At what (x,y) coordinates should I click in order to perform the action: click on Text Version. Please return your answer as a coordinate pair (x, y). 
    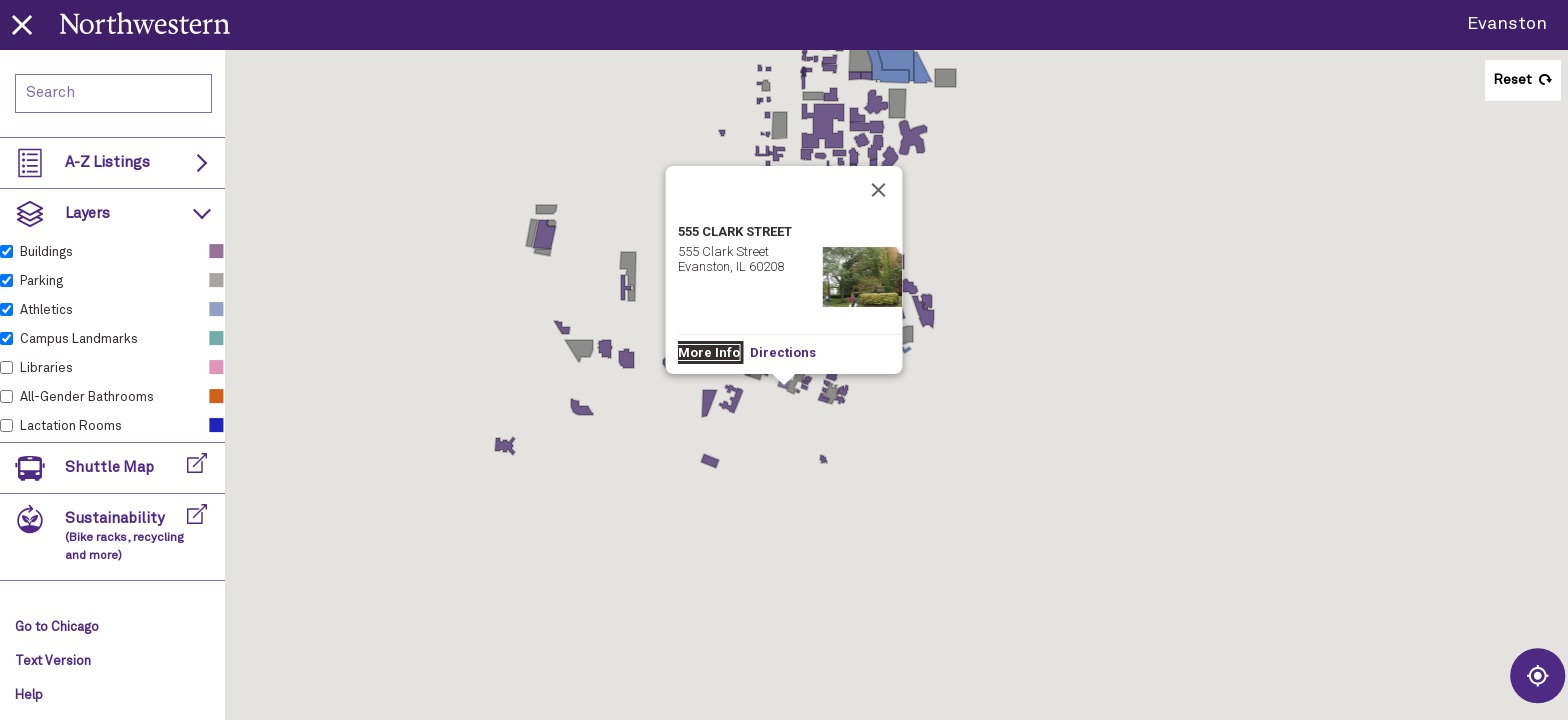
    Looking at the image, I should click on (53, 661).